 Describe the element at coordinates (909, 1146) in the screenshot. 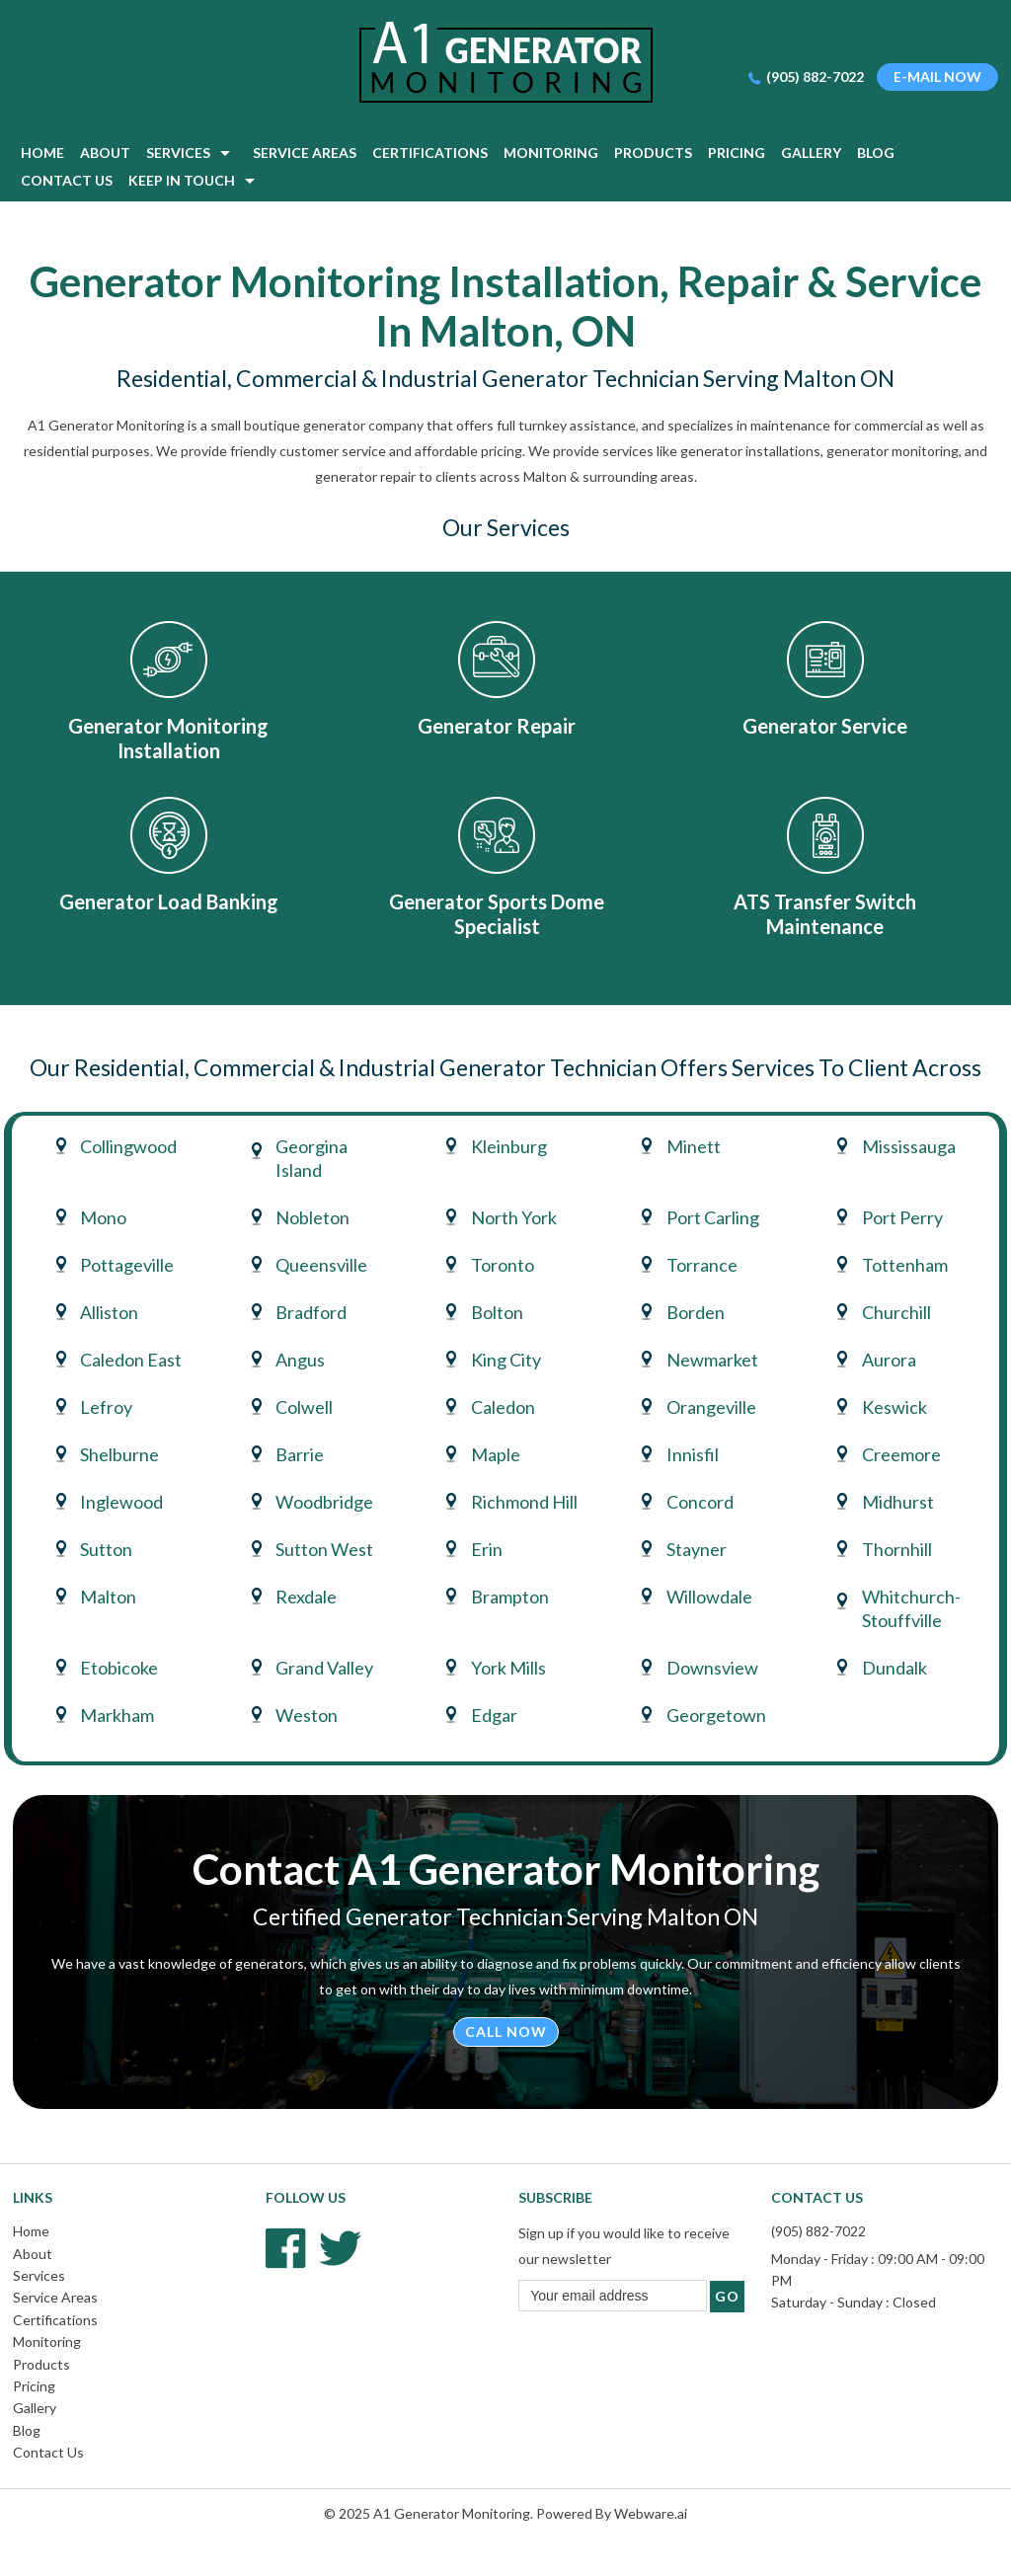

I see `Mississauga` at that location.